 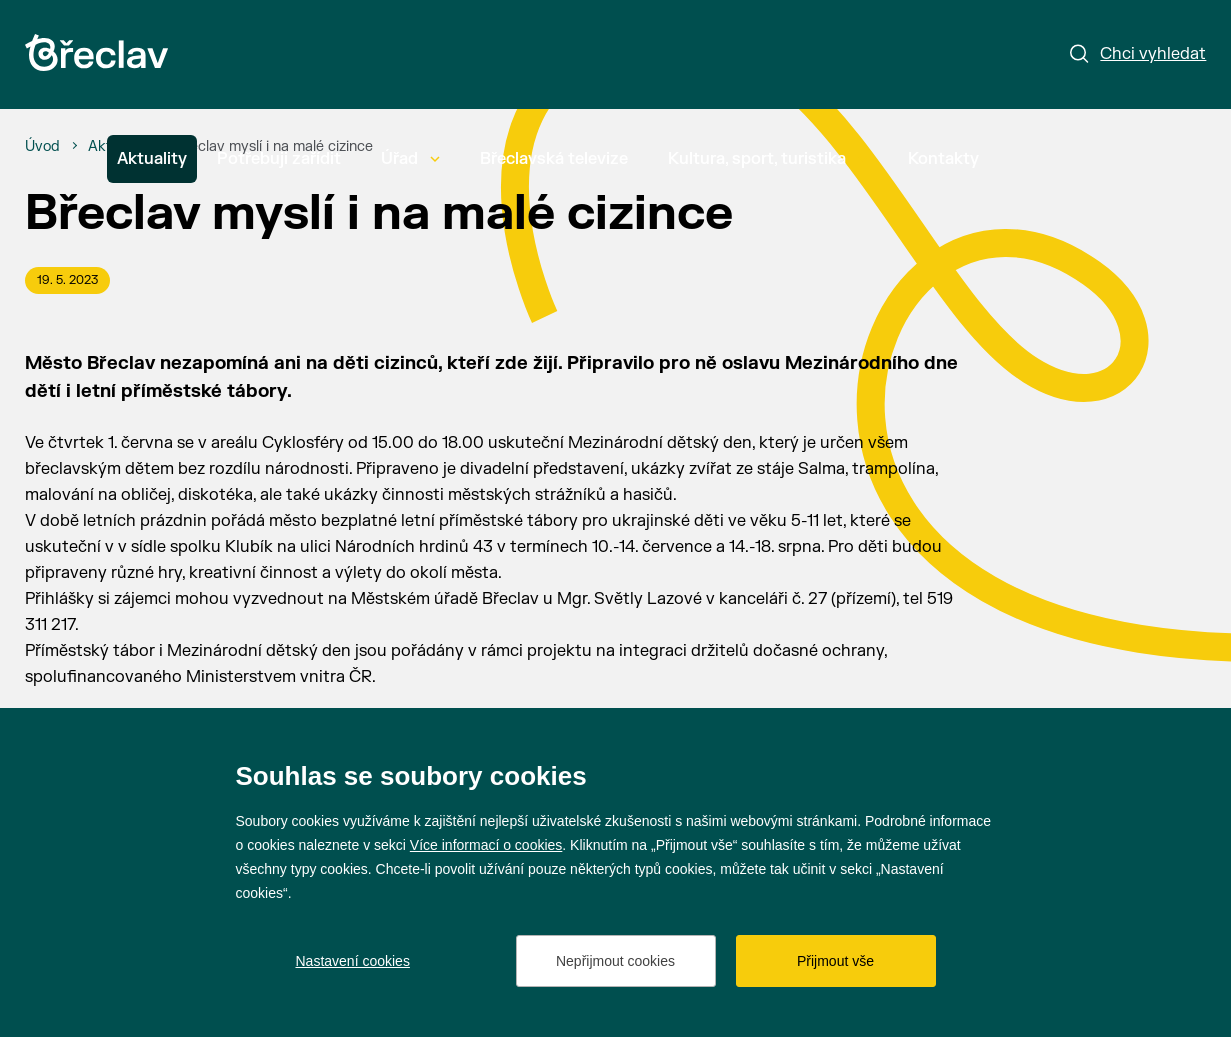 What do you see at coordinates (554, 159) in the screenshot?
I see `Břeclavská televize` at bounding box center [554, 159].